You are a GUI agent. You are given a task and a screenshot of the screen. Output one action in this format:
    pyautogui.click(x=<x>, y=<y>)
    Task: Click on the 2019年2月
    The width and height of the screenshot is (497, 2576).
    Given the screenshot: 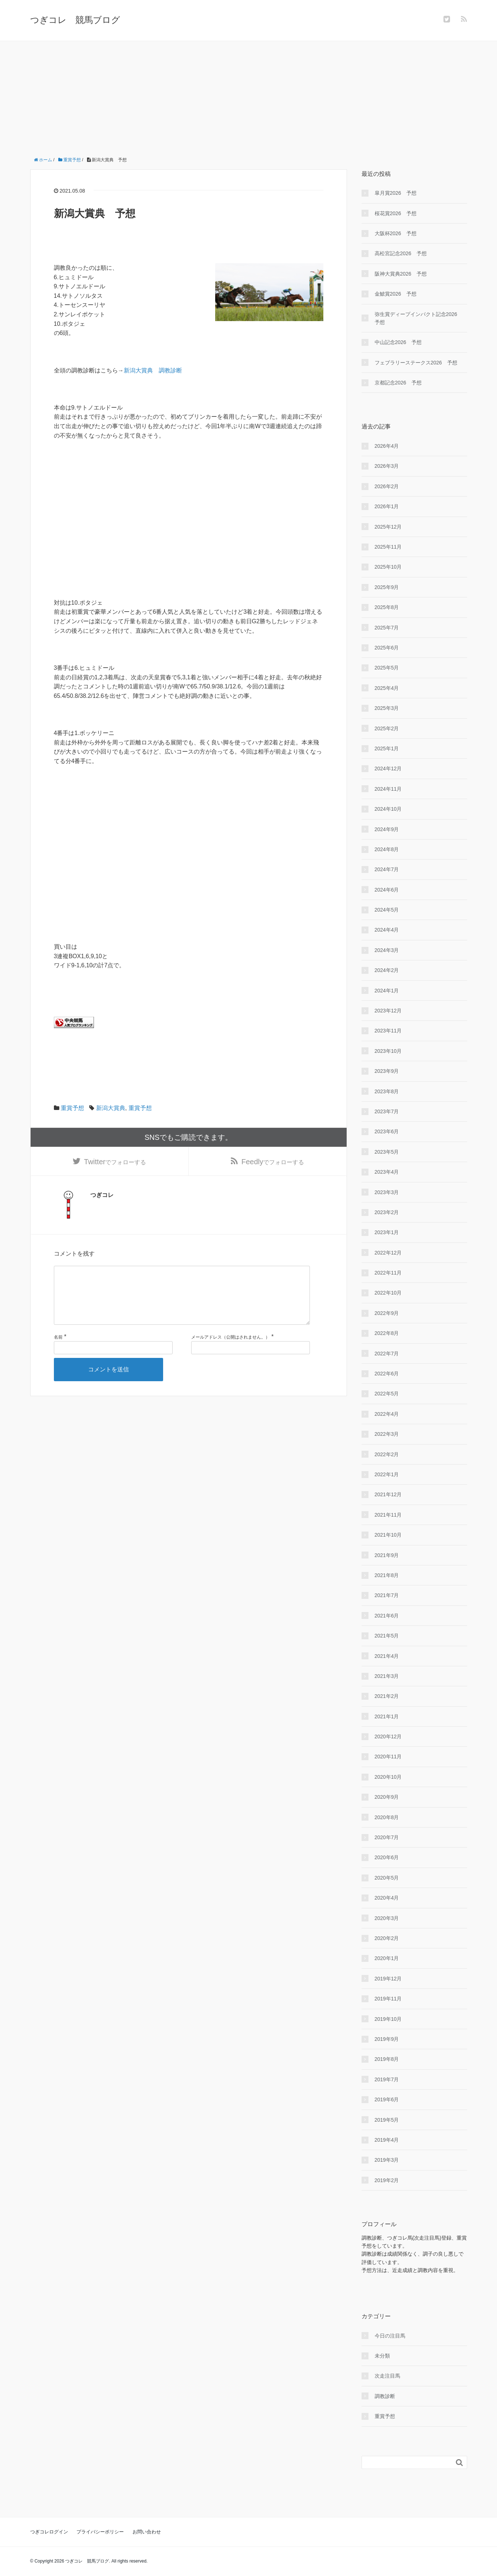 What is the action you would take?
    pyautogui.click(x=387, y=2180)
    